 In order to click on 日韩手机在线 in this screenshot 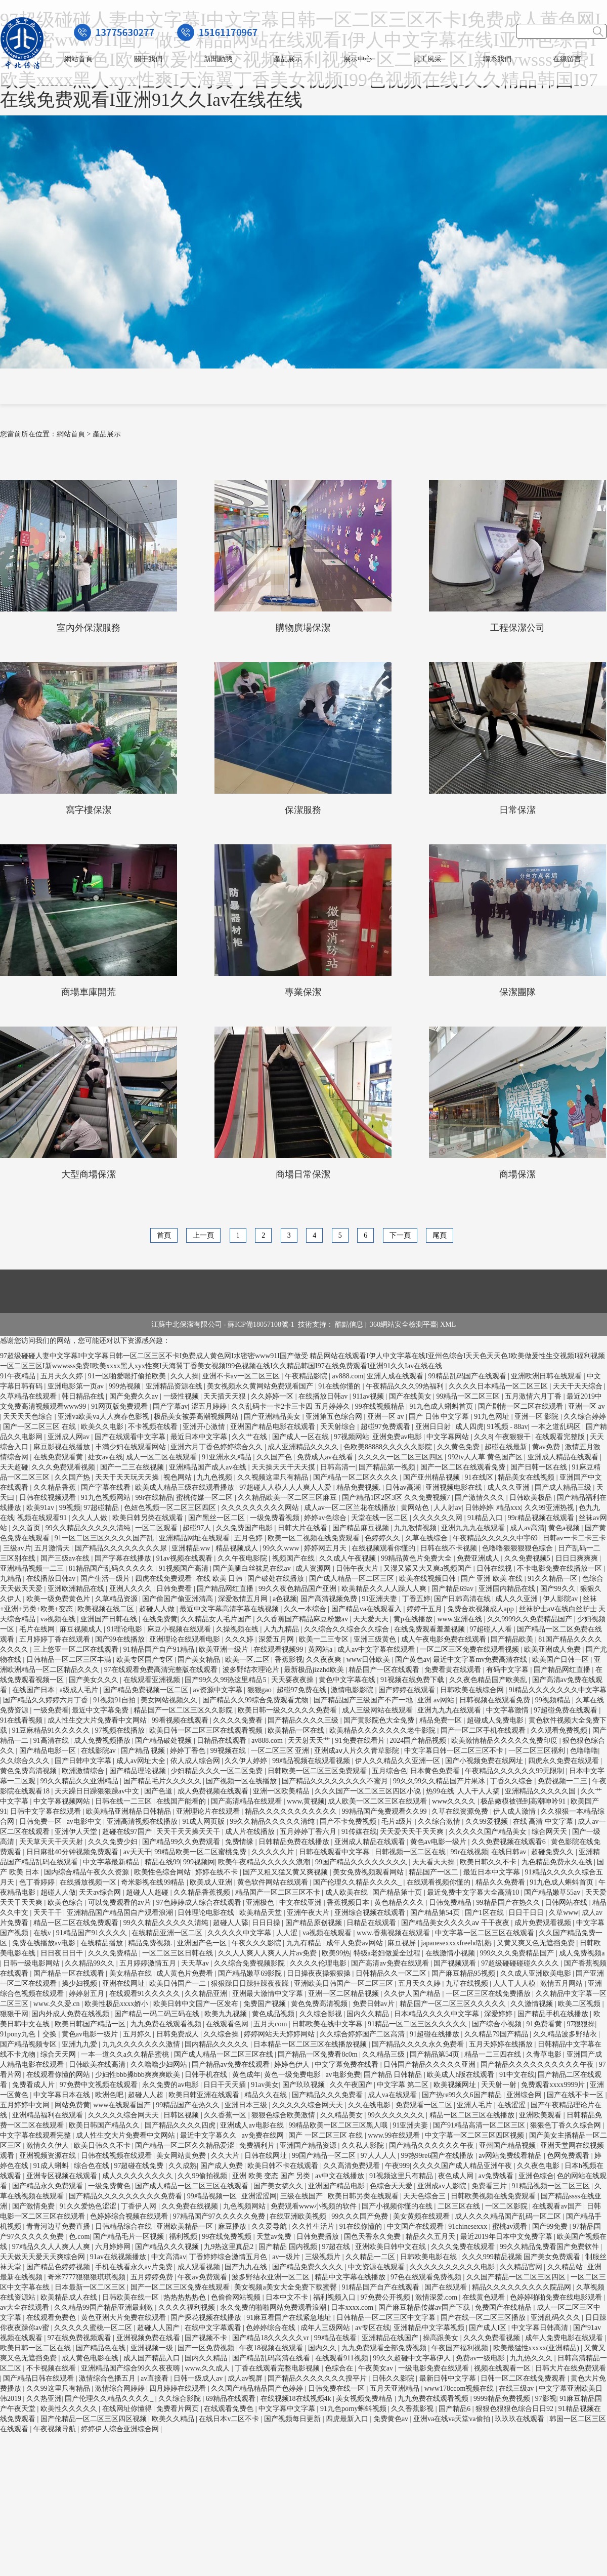, I will do `click(207, 2074)`.